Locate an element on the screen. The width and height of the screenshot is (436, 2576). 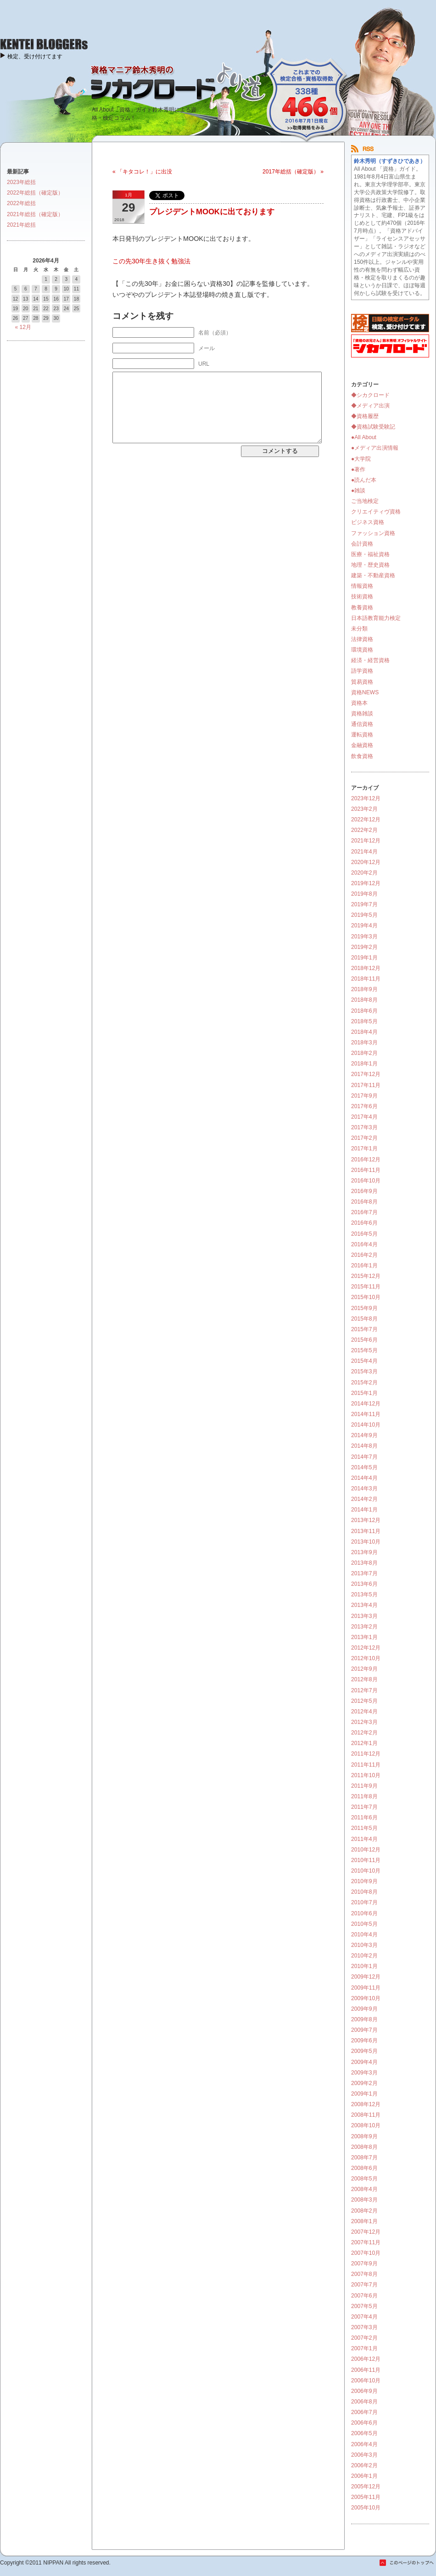
2011年7月 is located at coordinates (364, 1807).